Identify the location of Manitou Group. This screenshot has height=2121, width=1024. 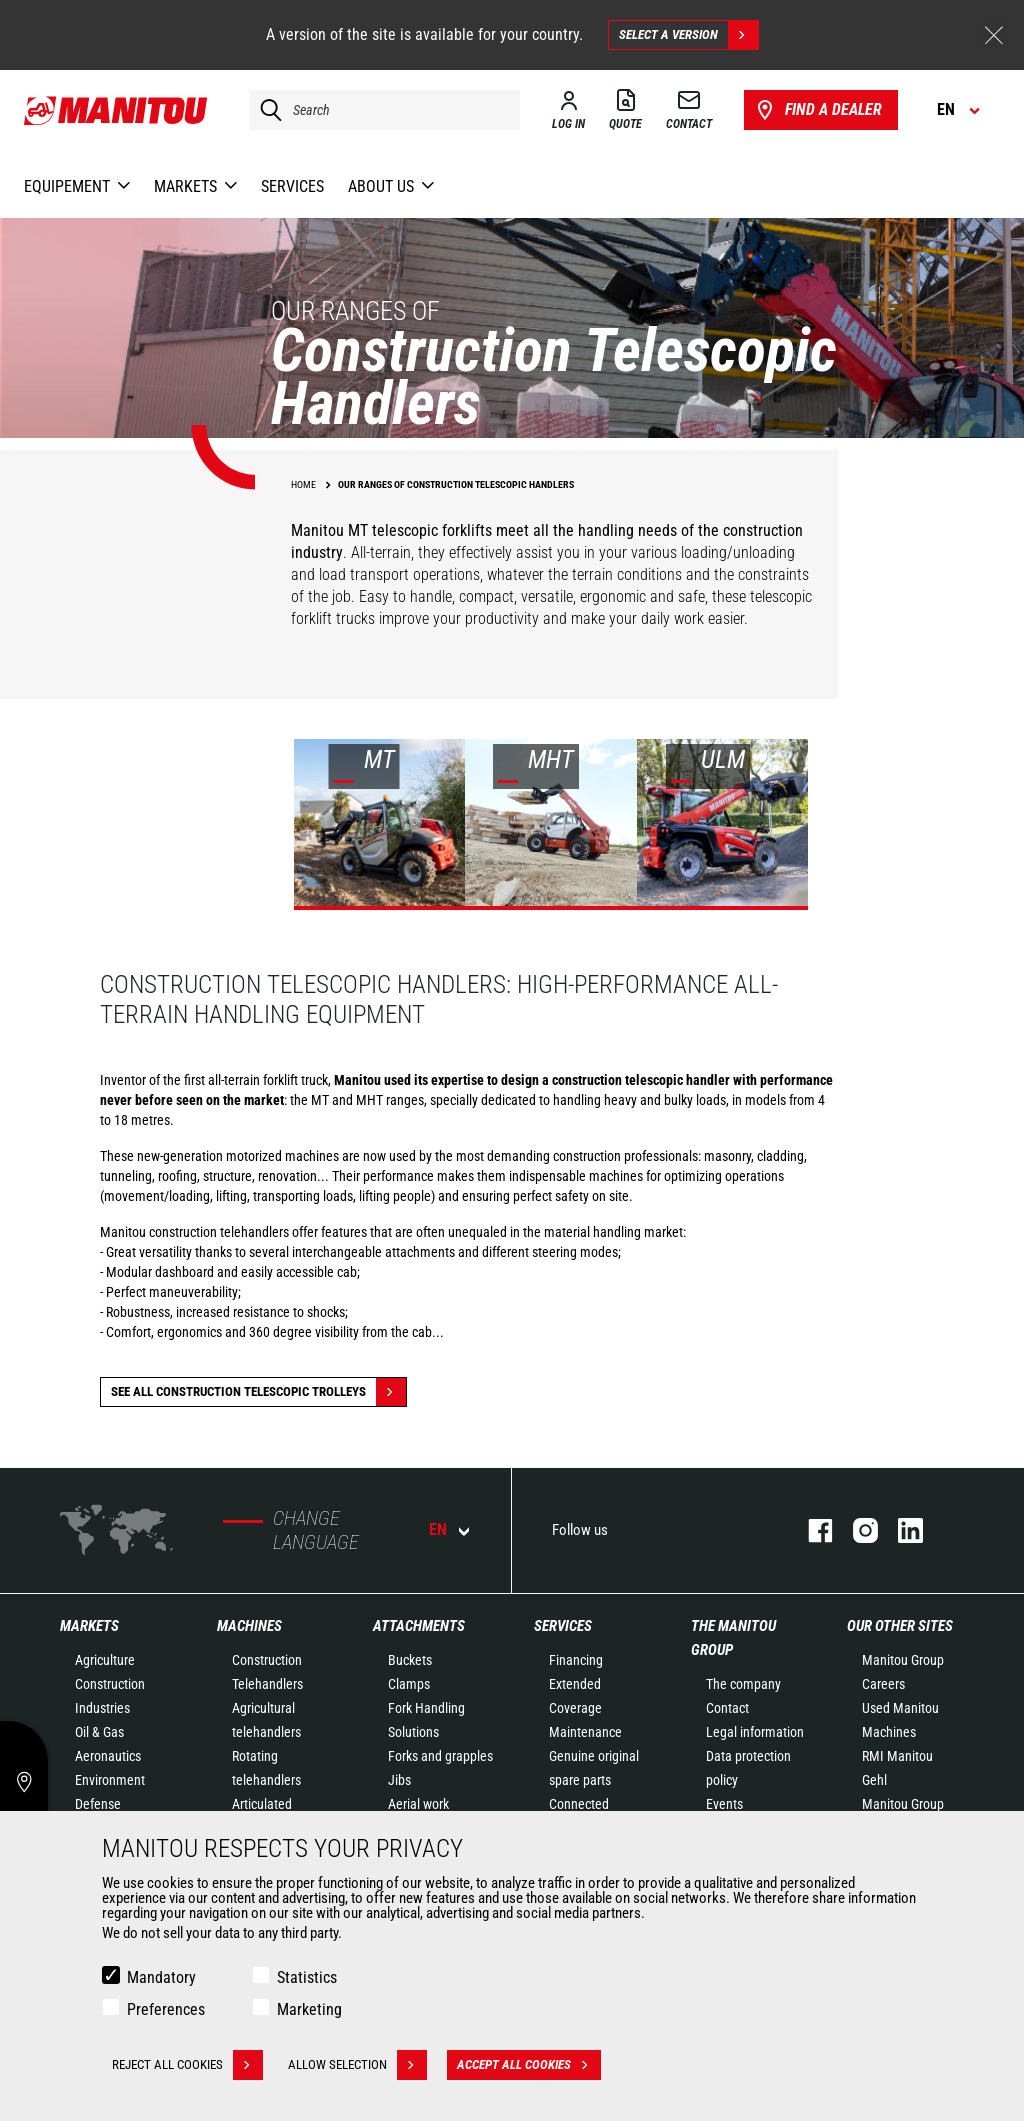
(903, 1660).